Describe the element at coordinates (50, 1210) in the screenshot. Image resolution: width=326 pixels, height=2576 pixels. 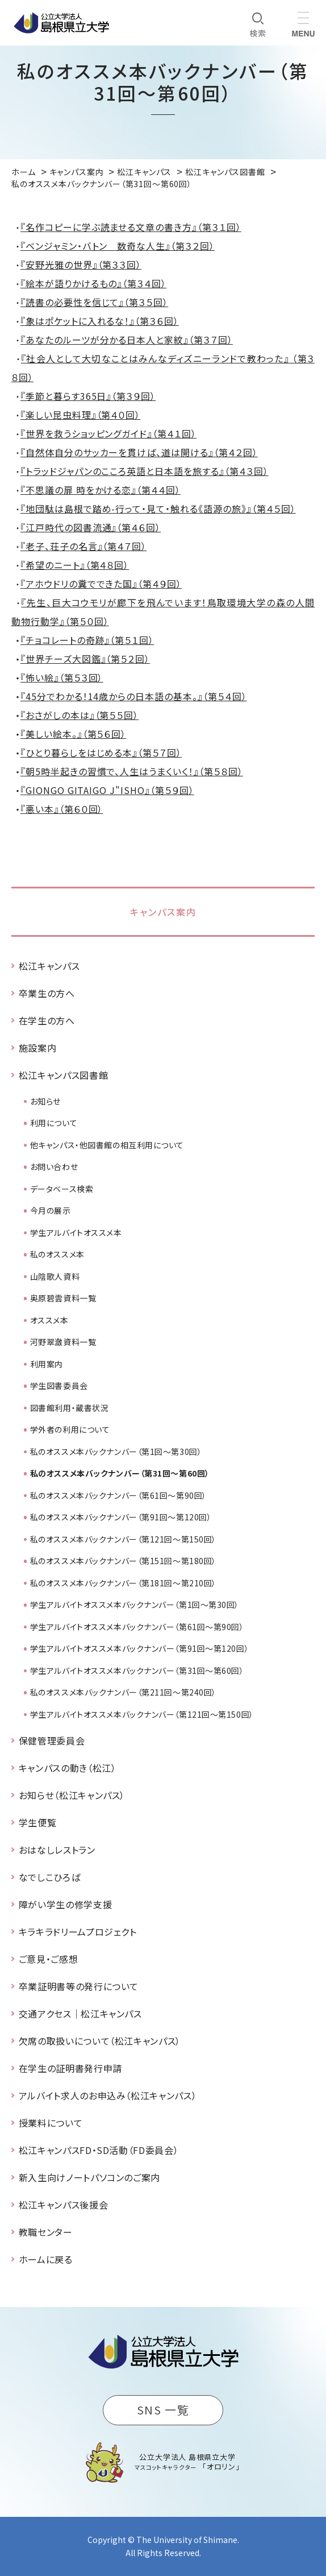
I see `今月の展示` at that location.